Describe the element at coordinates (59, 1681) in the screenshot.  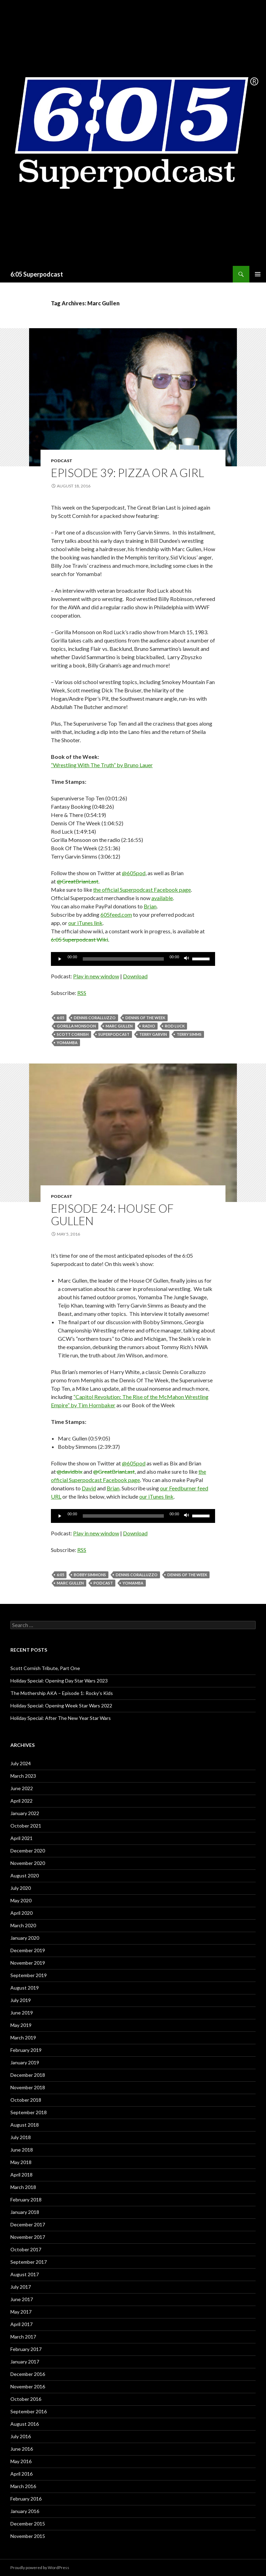
I see `Holiday Special: Opening Day Star Wars 2023` at that location.